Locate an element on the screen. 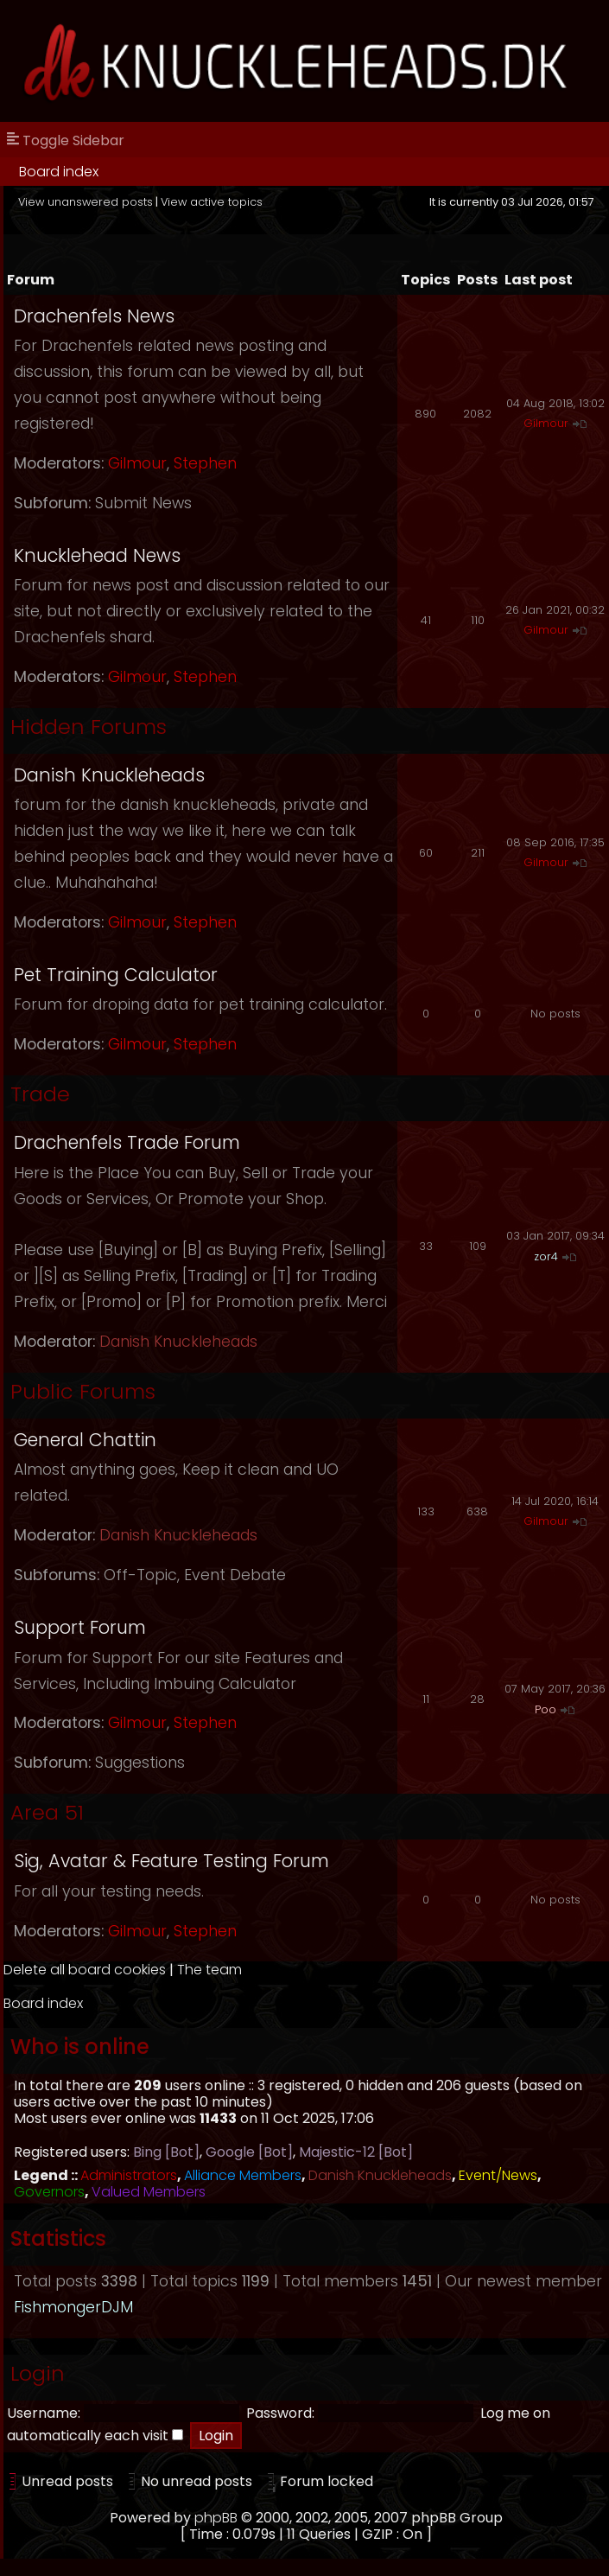 This screenshot has width=609, height=2576. Area 51 is located at coordinates (47, 1812).